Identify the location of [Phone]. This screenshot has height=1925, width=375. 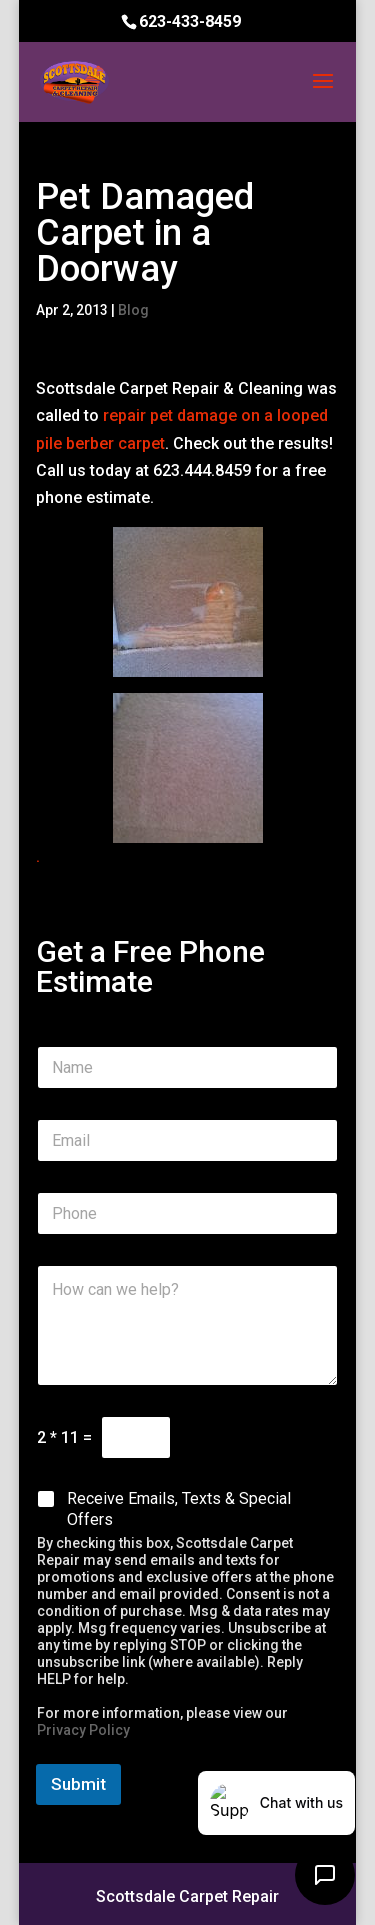
(188, 1213).